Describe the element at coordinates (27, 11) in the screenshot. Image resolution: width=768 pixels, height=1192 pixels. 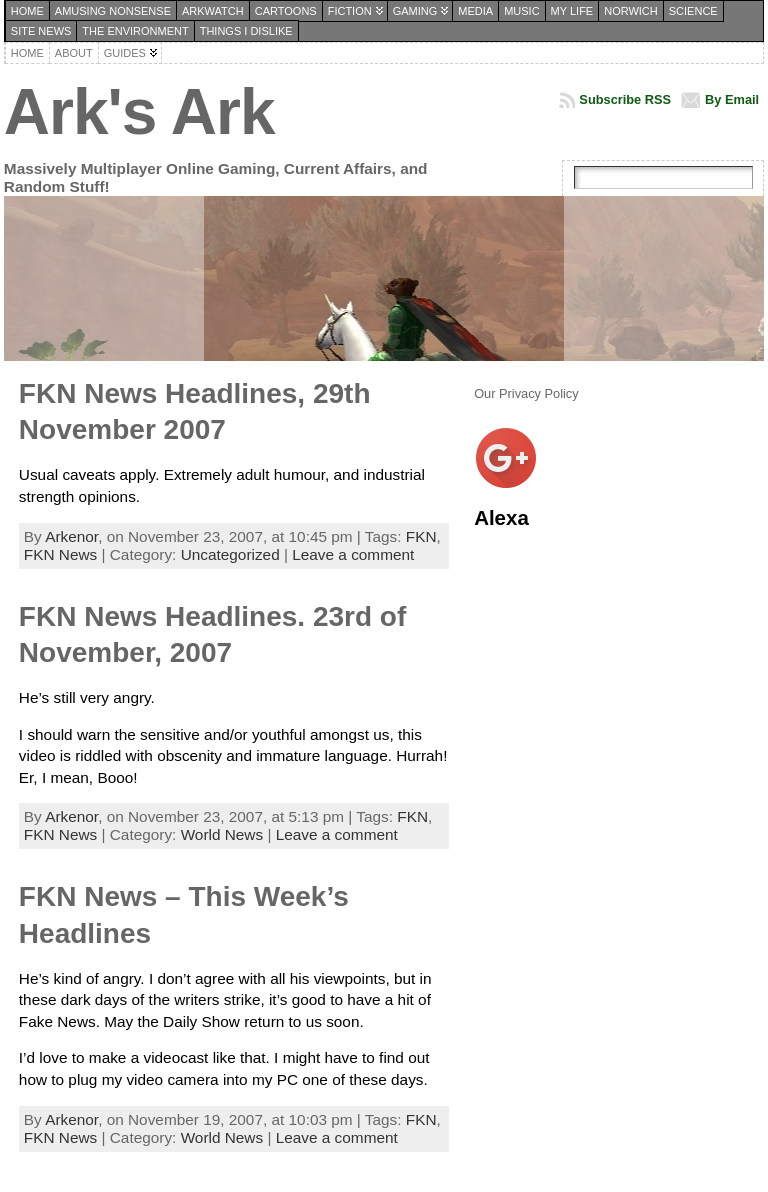
I see `Home` at that location.